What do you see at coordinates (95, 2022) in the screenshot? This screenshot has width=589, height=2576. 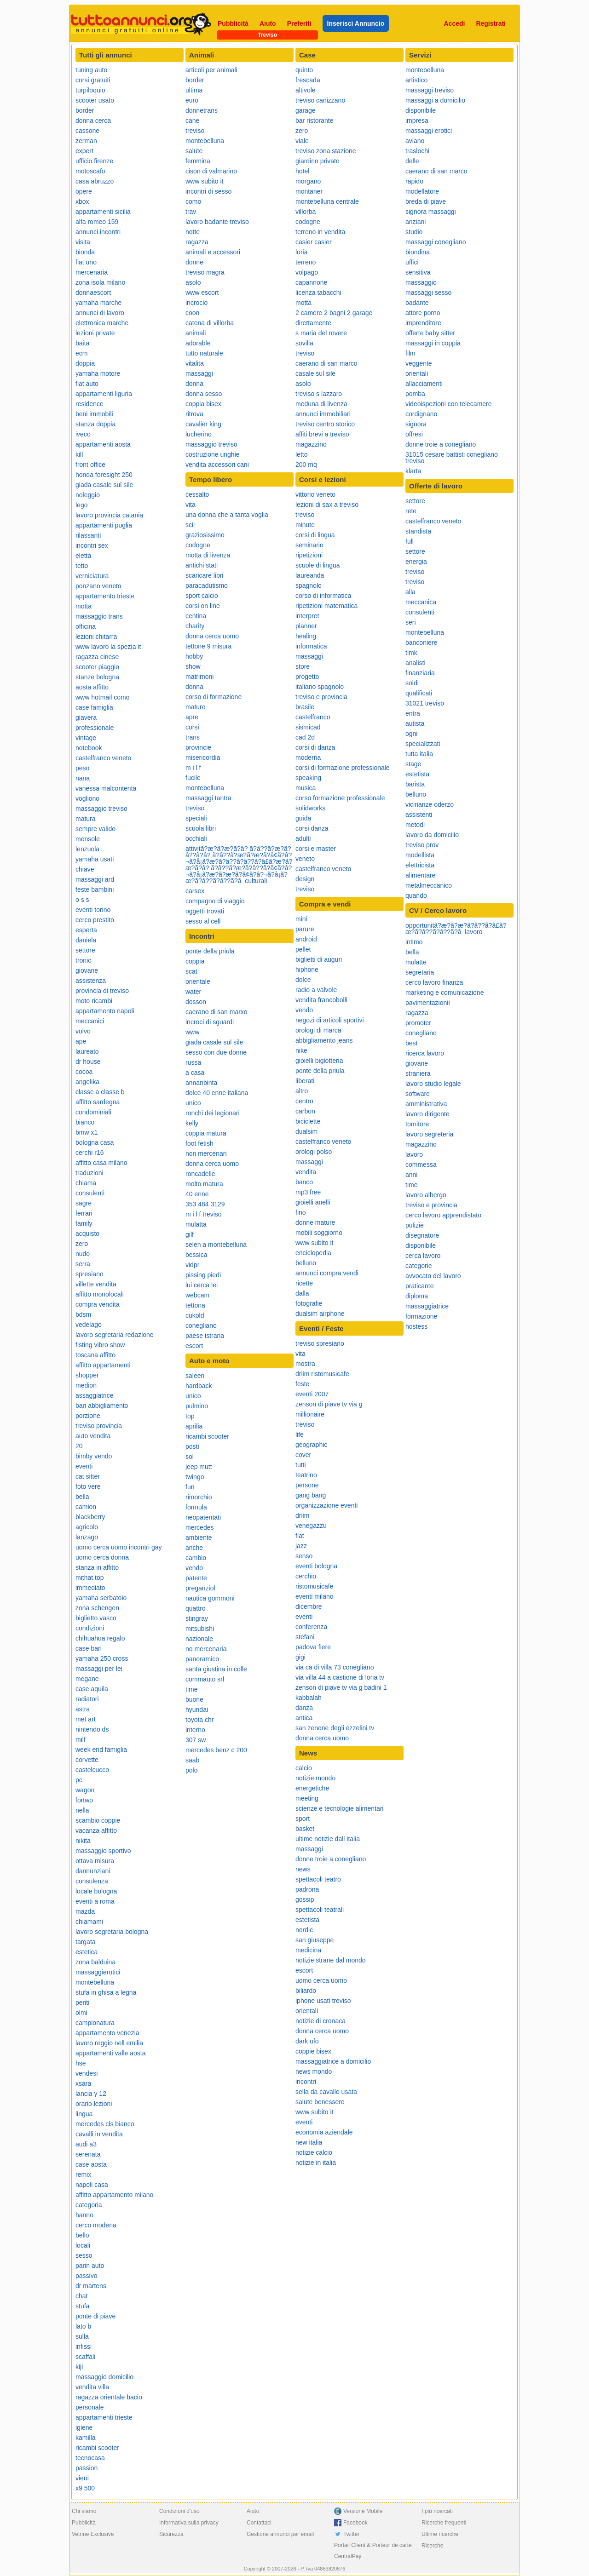 I see `campionatura` at bounding box center [95, 2022].